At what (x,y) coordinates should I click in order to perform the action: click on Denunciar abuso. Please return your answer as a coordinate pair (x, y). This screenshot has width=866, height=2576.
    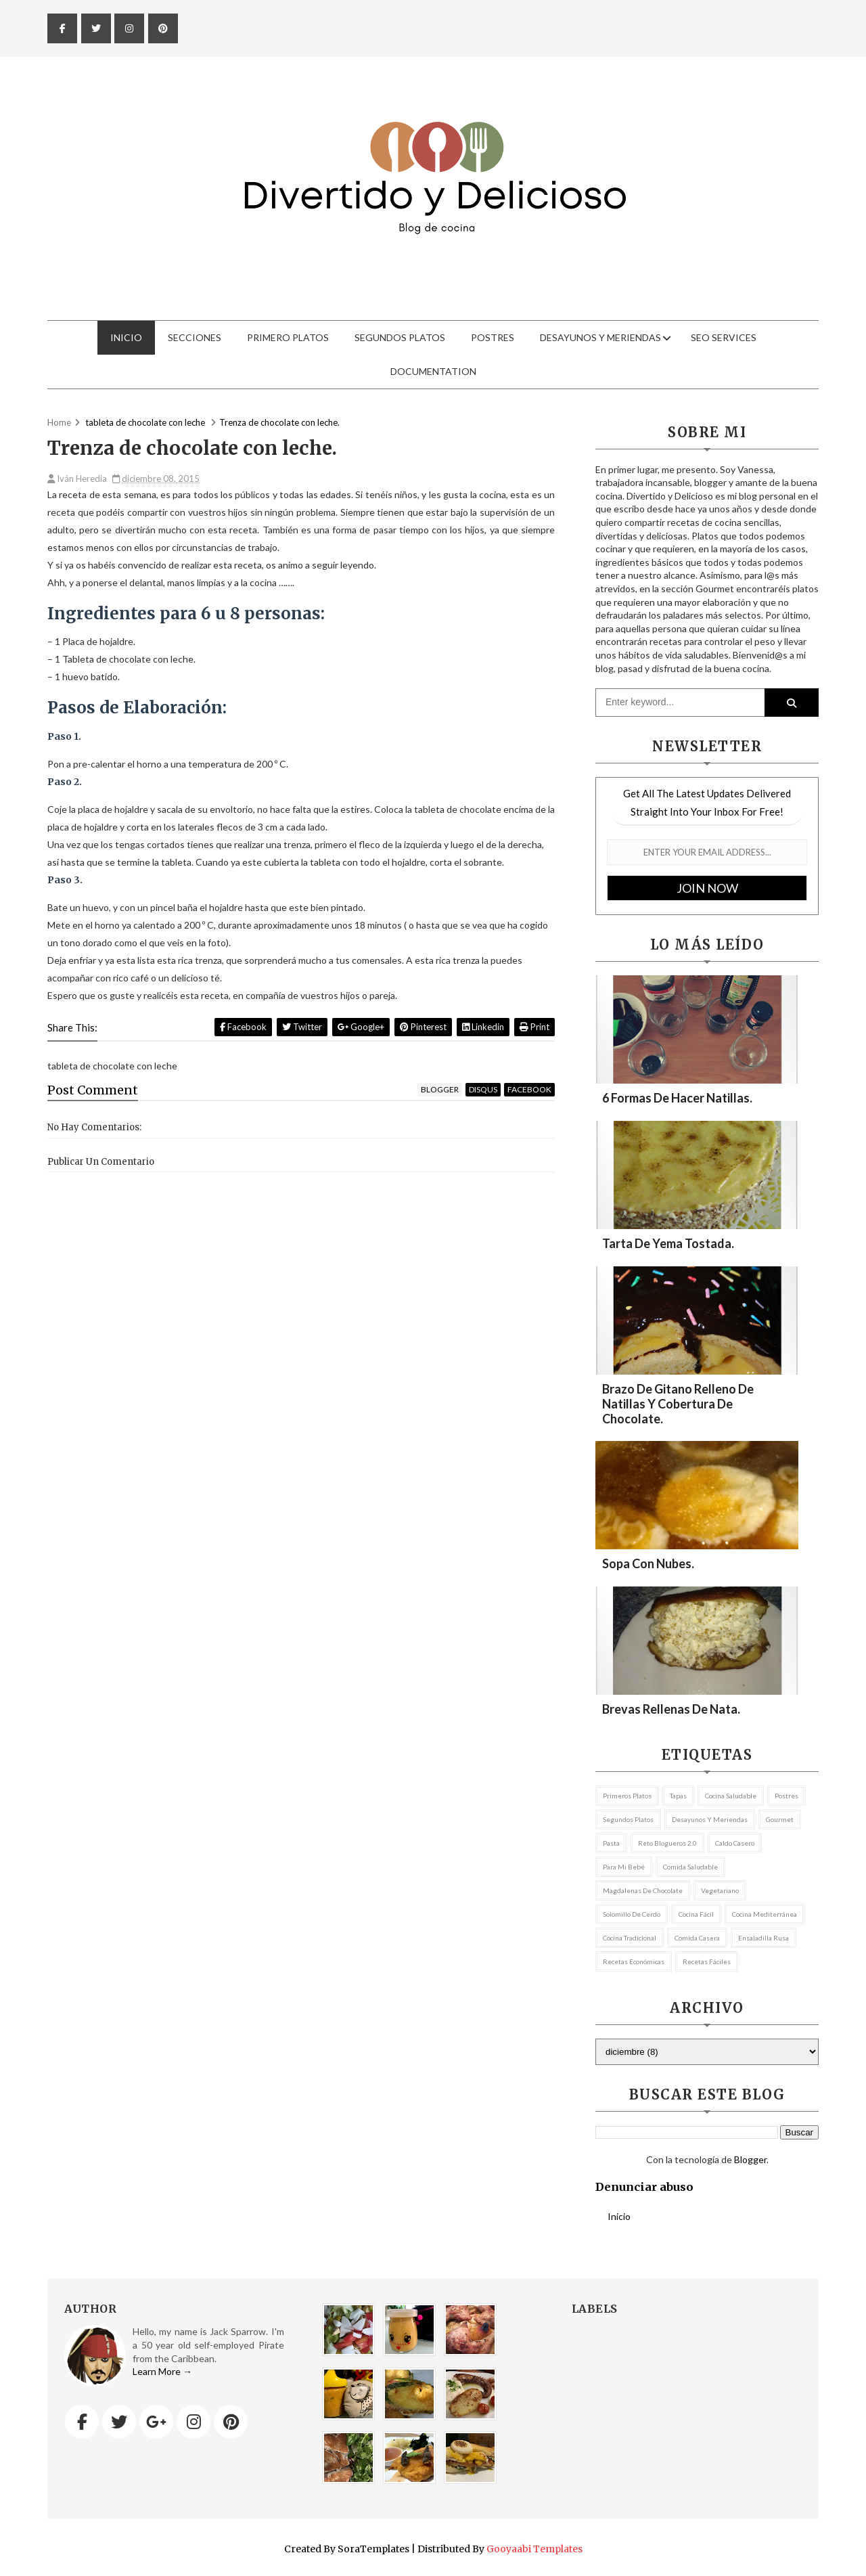
    Looking at the image, I should click on (644, 2187).